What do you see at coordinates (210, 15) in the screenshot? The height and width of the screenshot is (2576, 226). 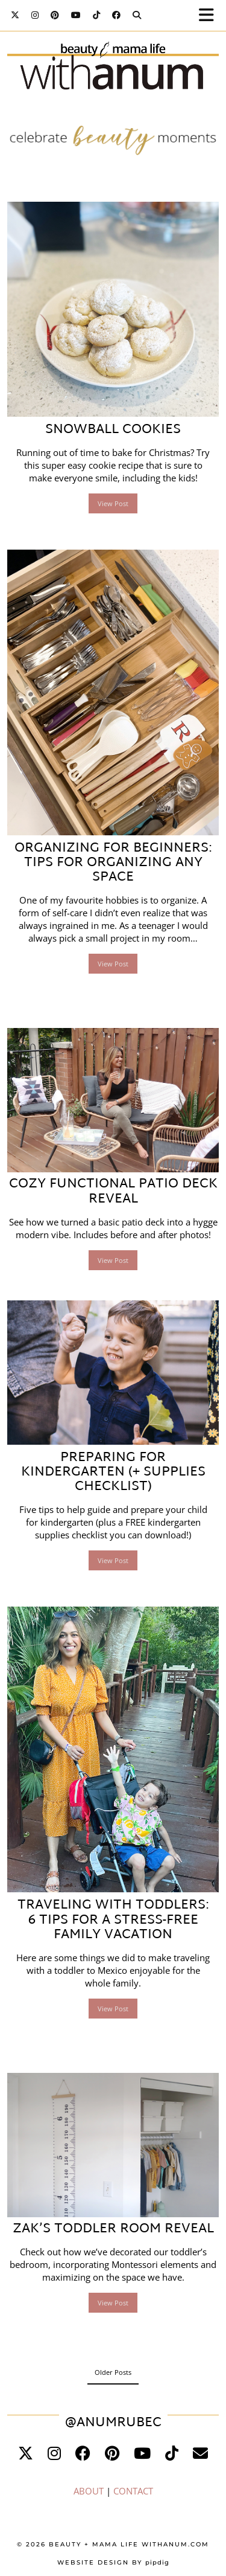 I see `[button]` at bounding box center [210, 15].